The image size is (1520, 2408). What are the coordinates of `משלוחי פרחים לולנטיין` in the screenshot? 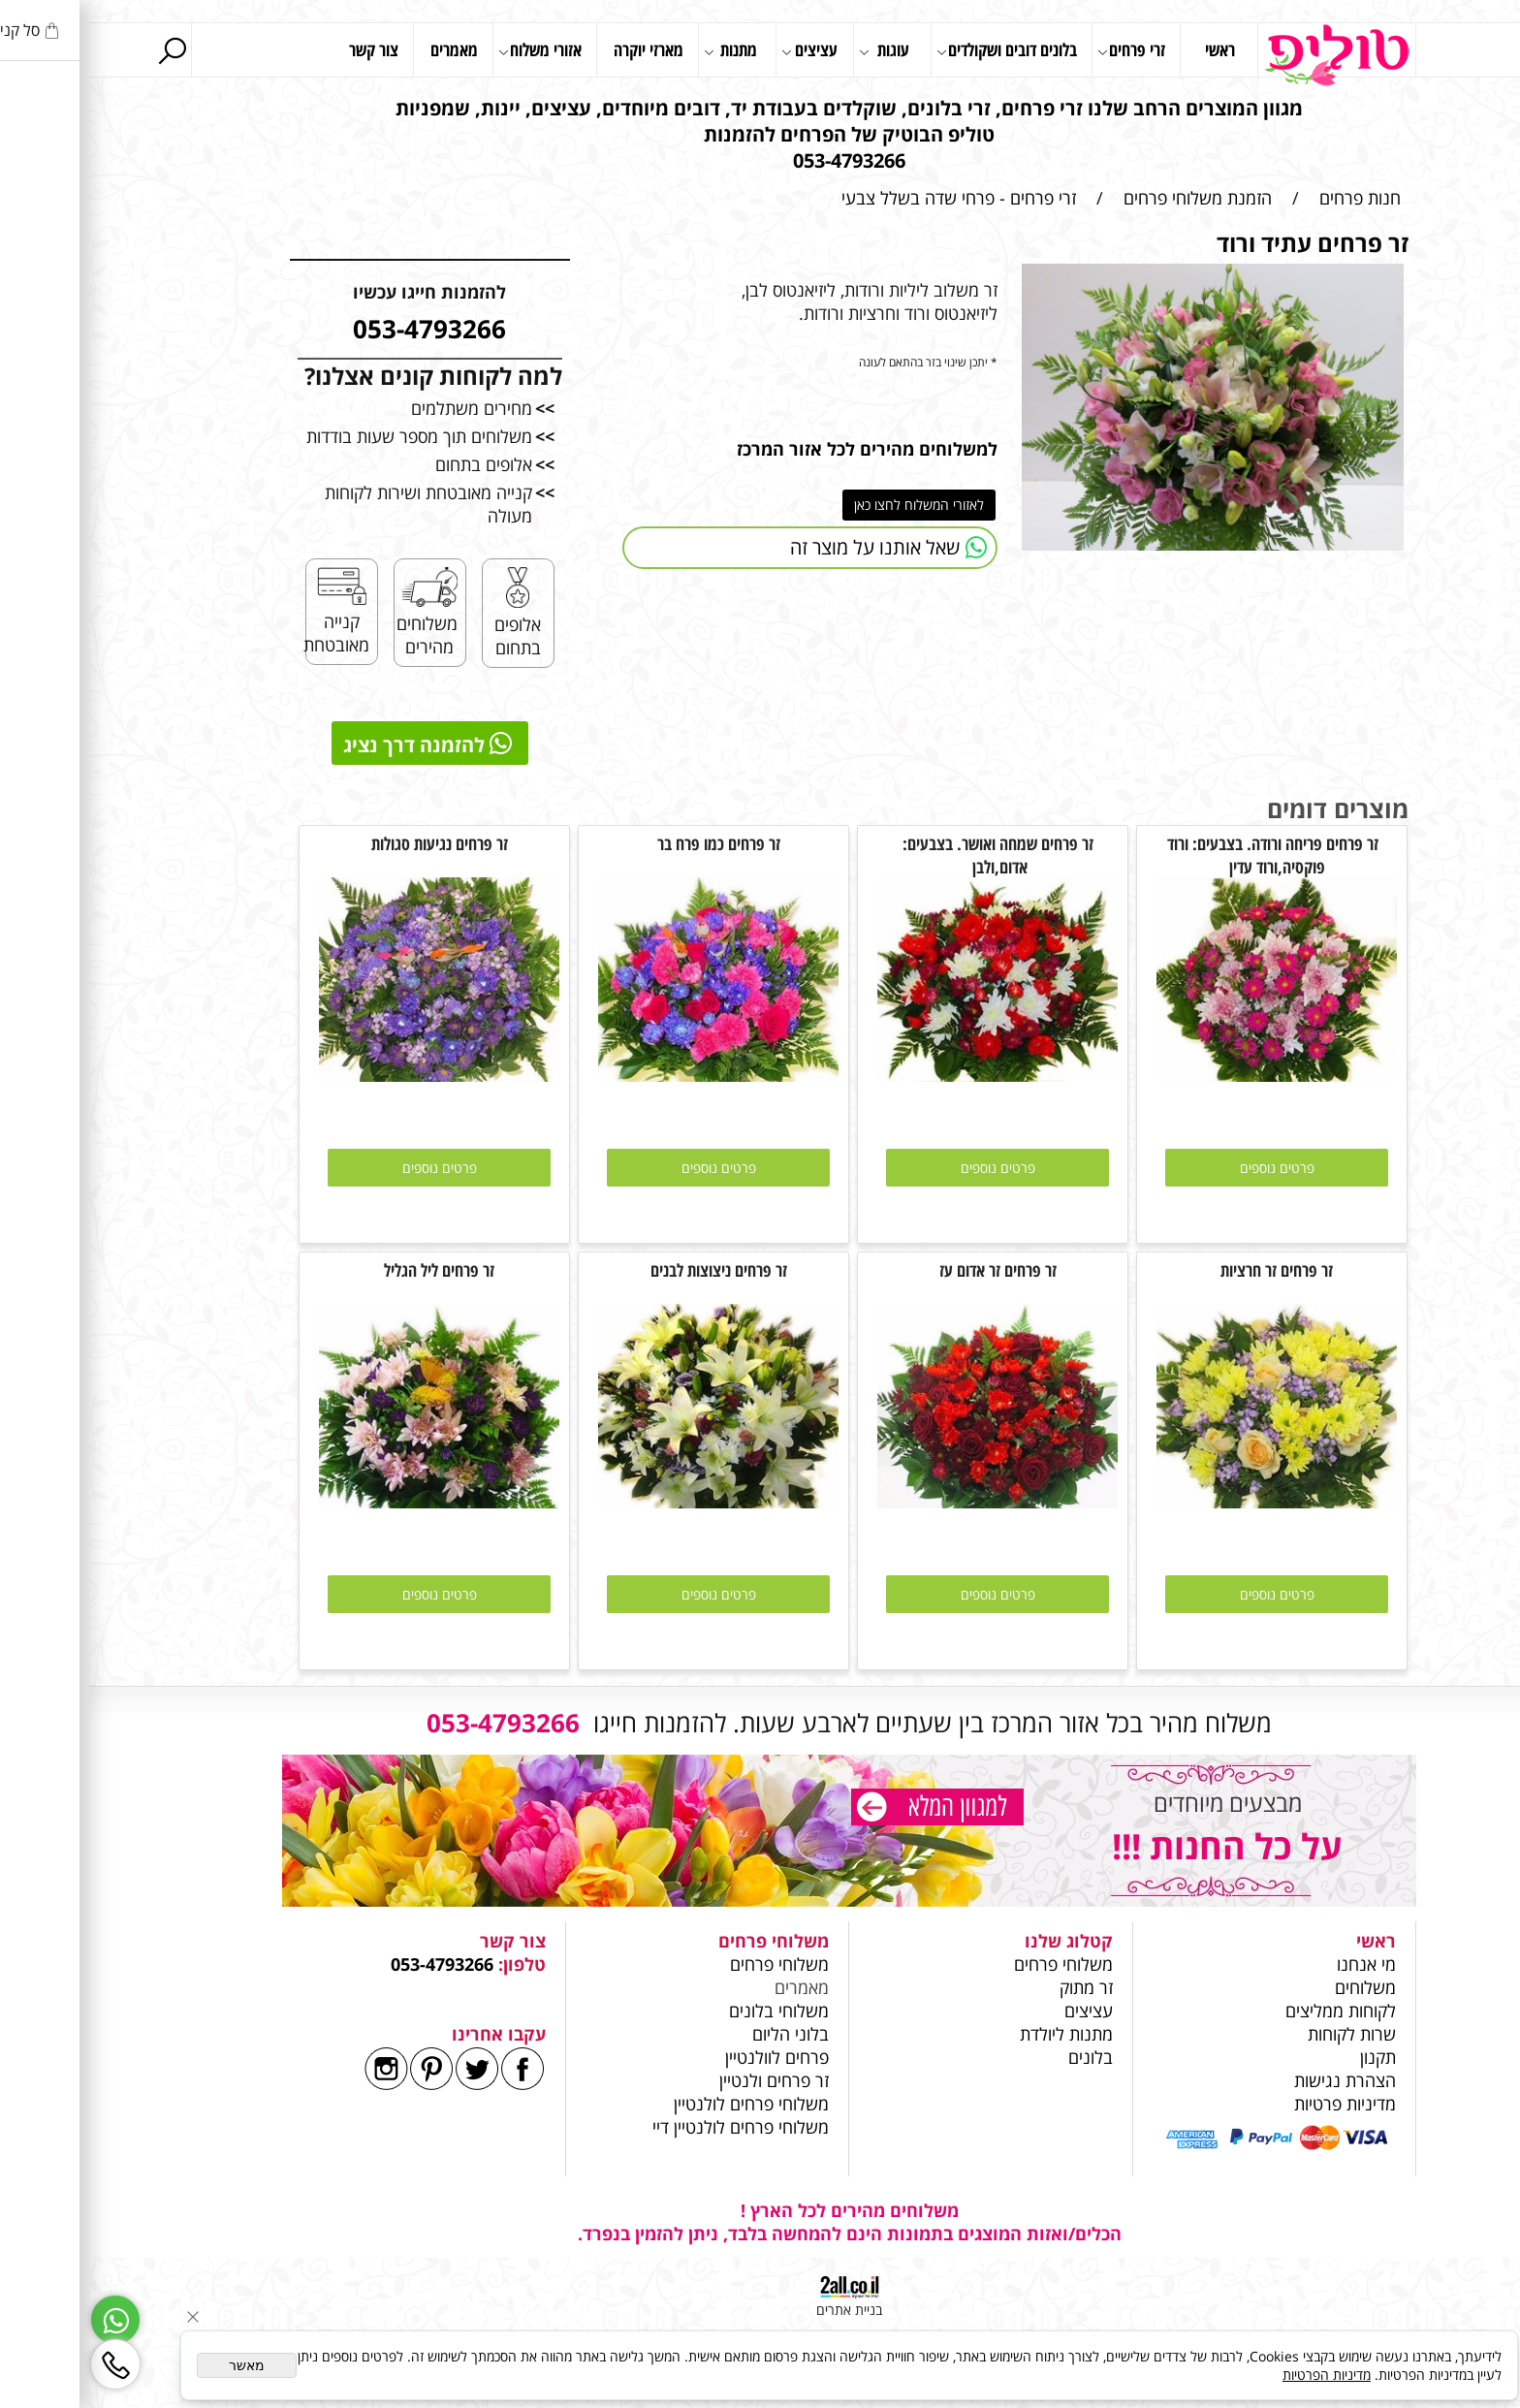 It's located at (660, 2103).